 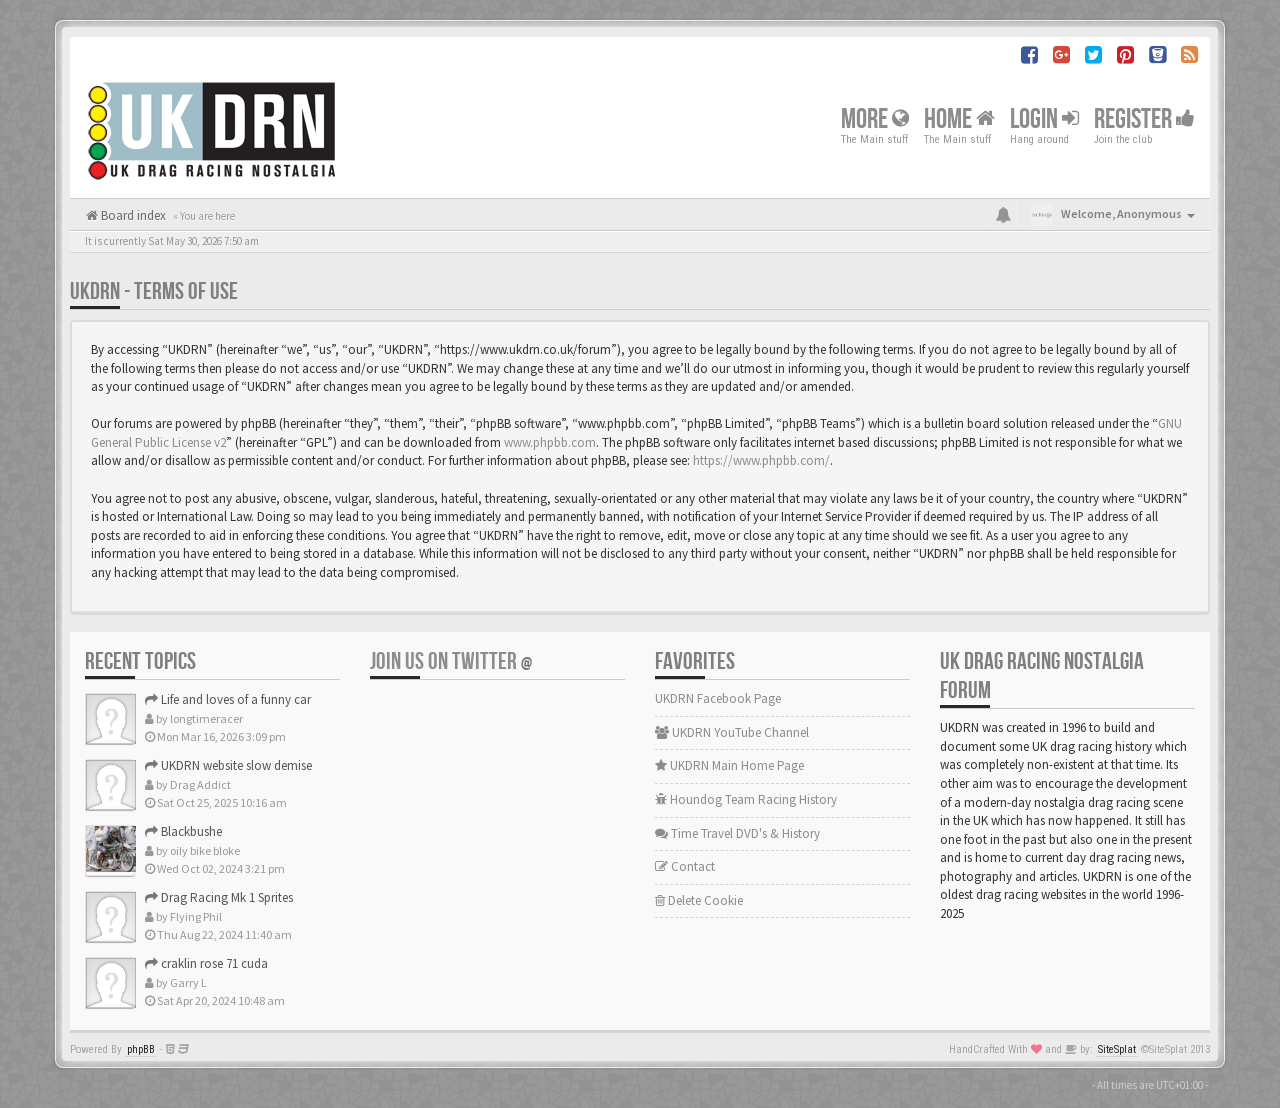 What do you see at coordinates (1144, 118) in the screenshot?
I see `Register` at bounding box center [1144, 118].